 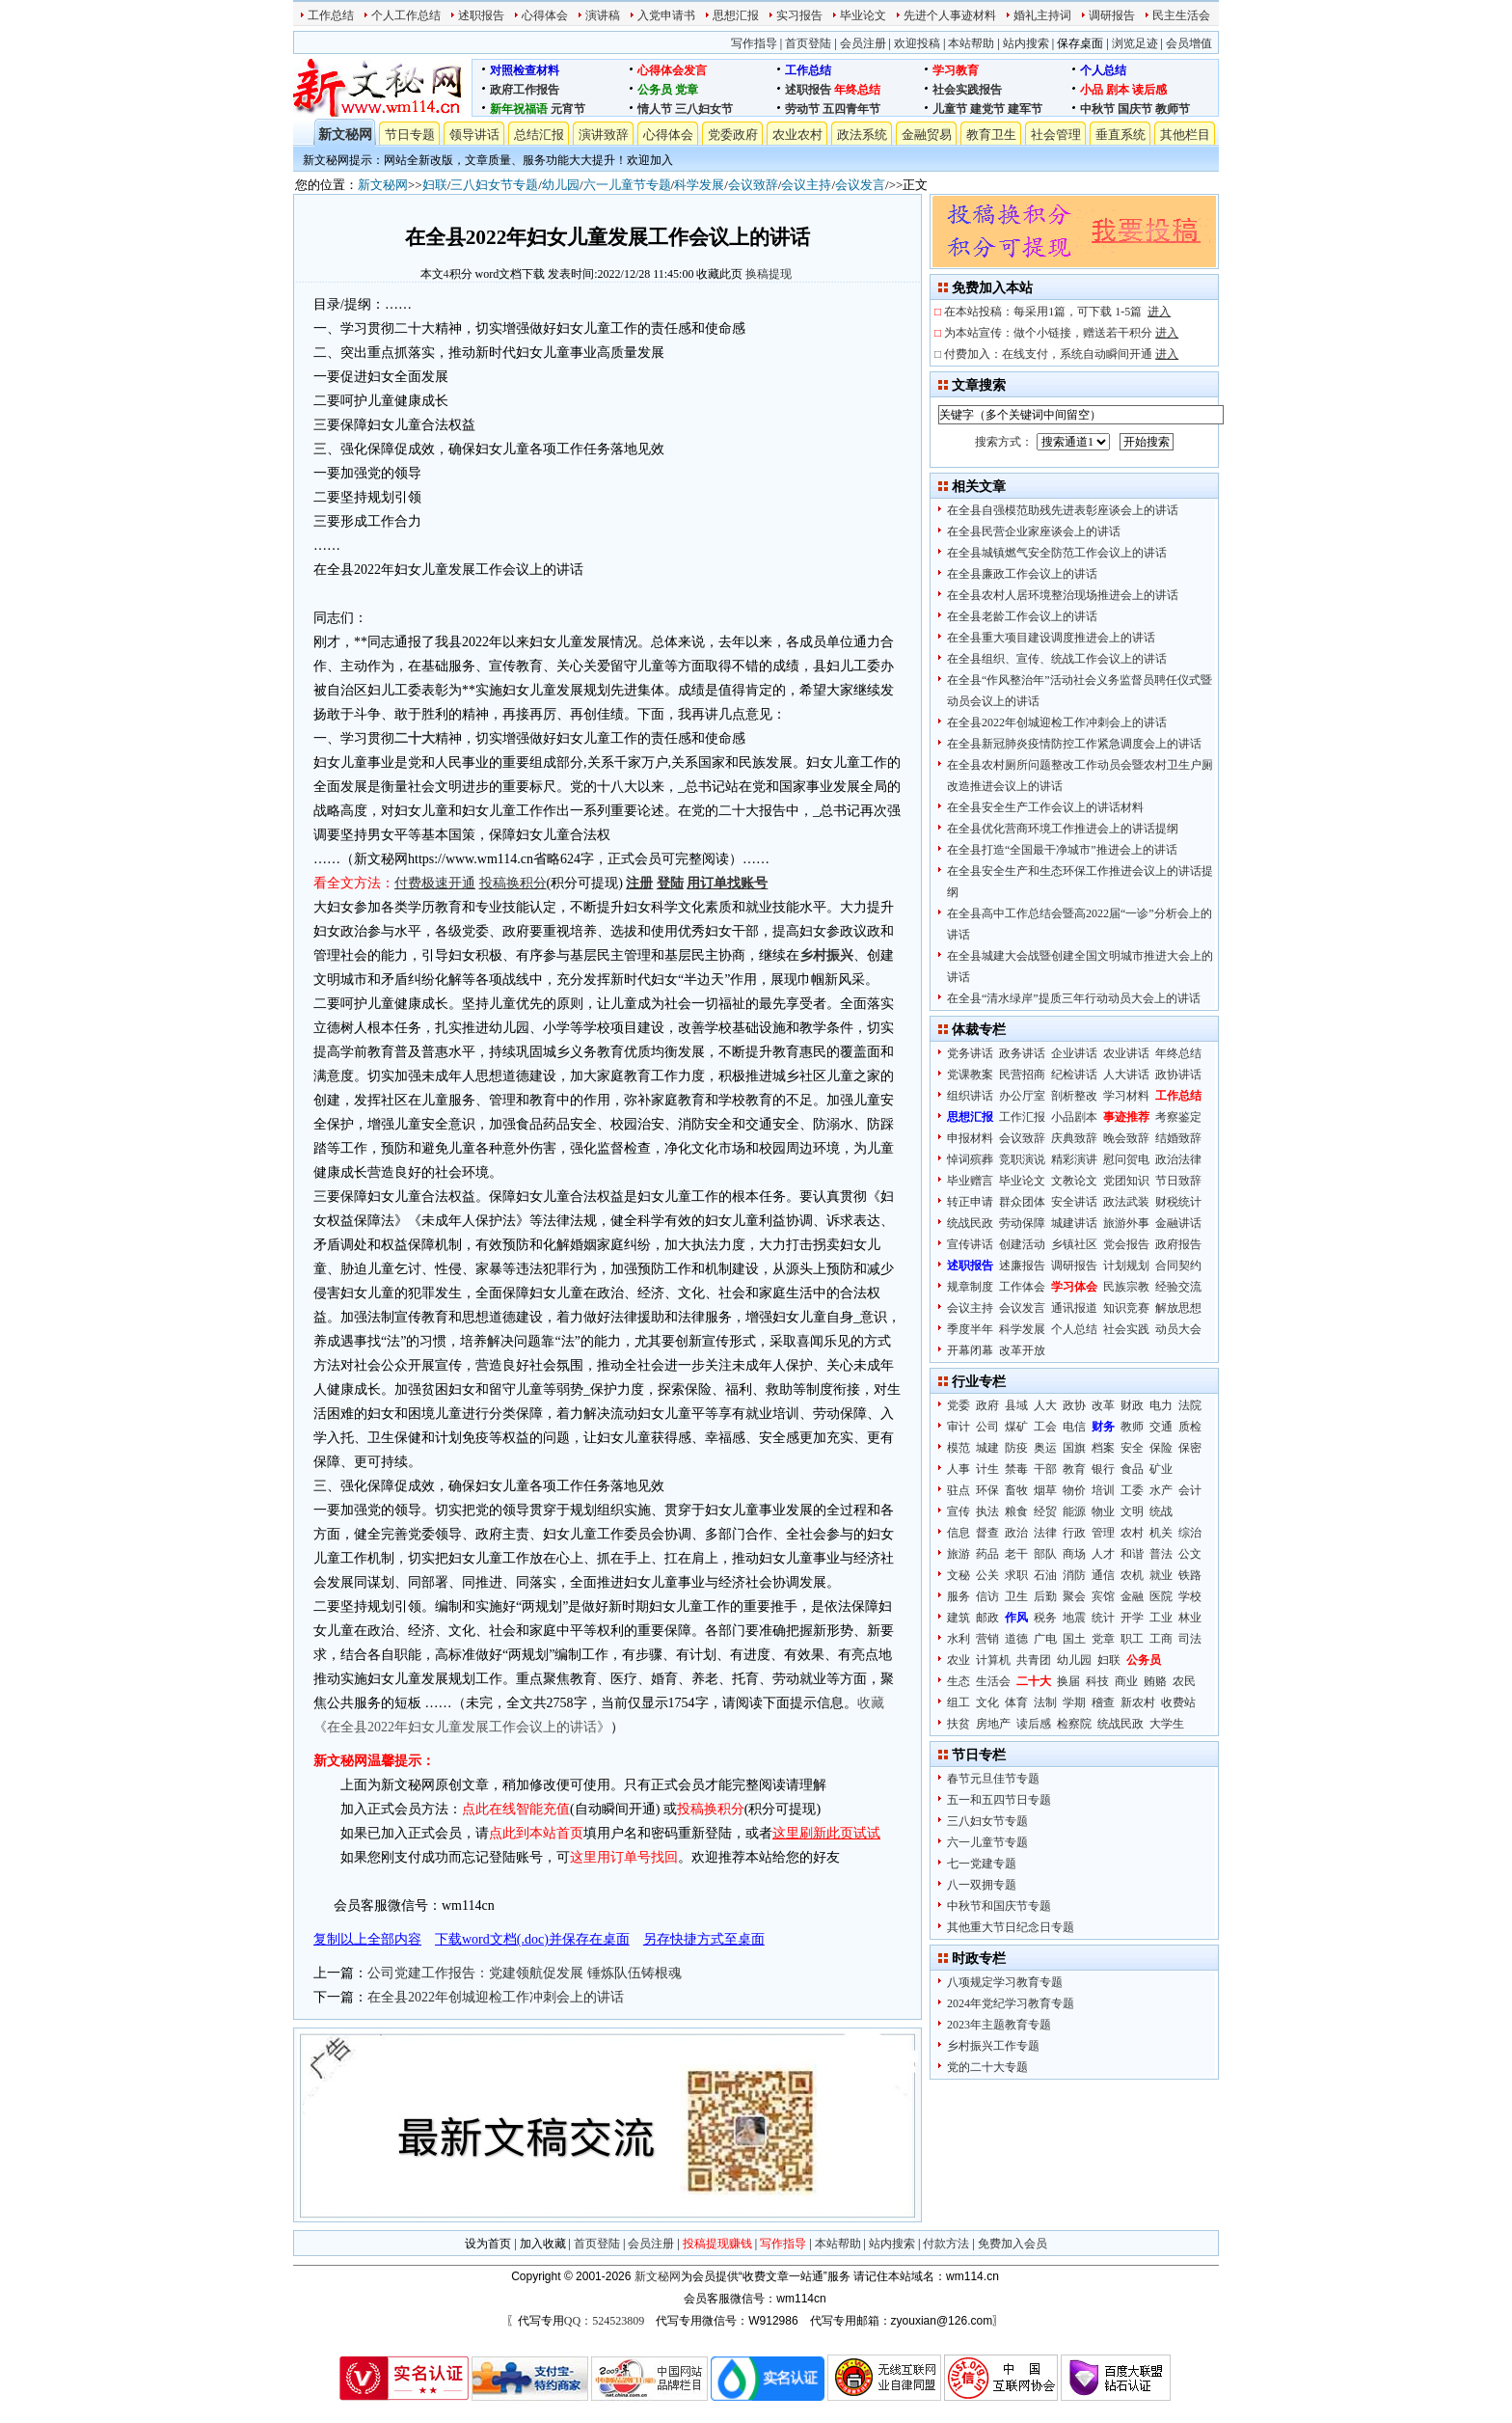 I want to click on 剖析整改, so click(x=1074, y=1096).